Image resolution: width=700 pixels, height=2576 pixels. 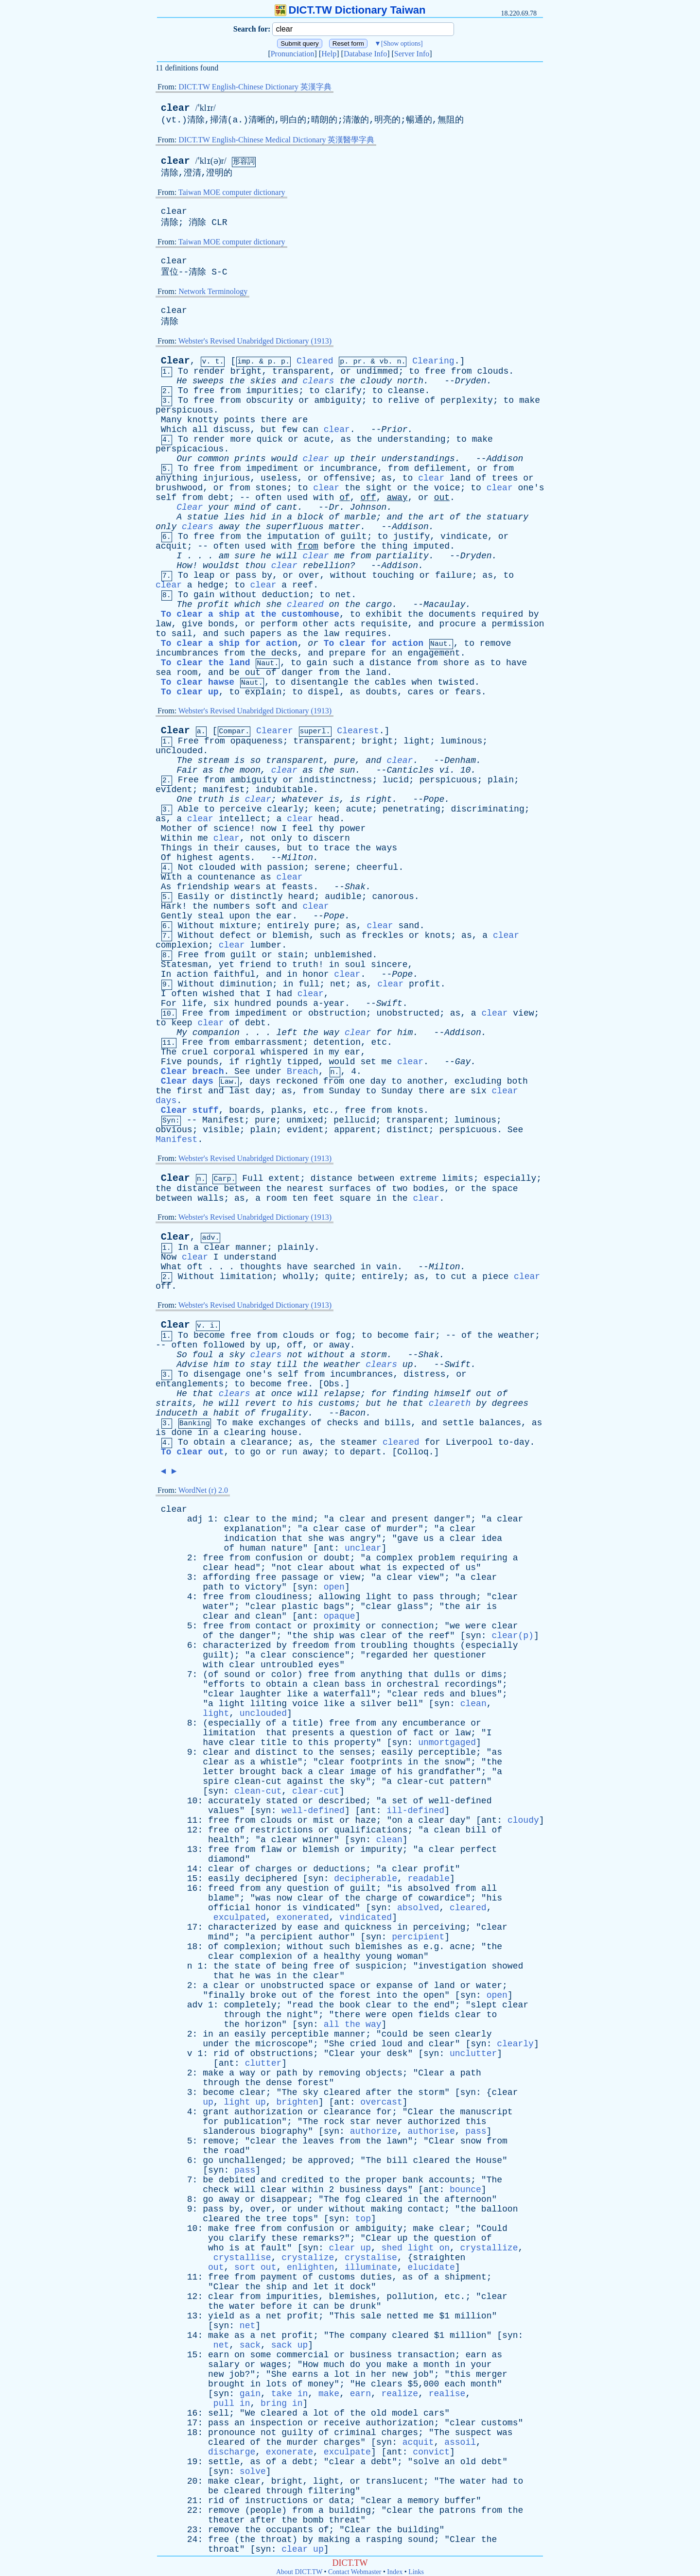 I want to click on had, so click(x=284, y=994).